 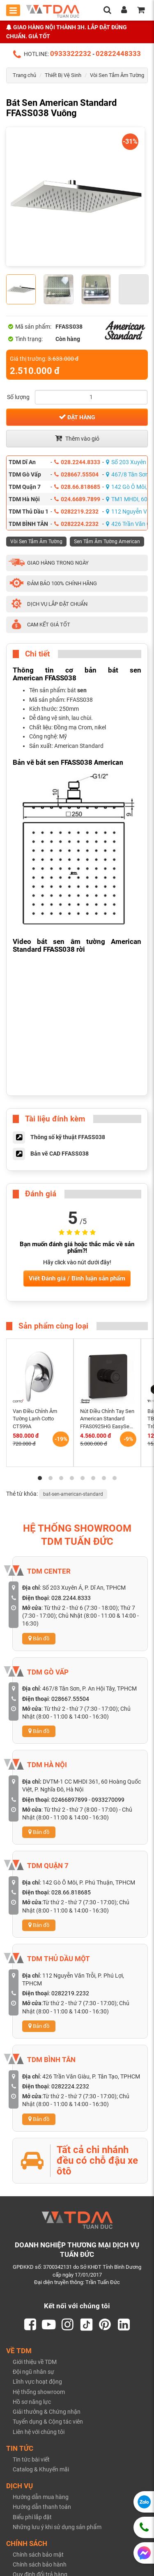 What do you see at coordinates (70, 53) in the screenshot?
I see `0933322232` at bounding box center [70, 53].